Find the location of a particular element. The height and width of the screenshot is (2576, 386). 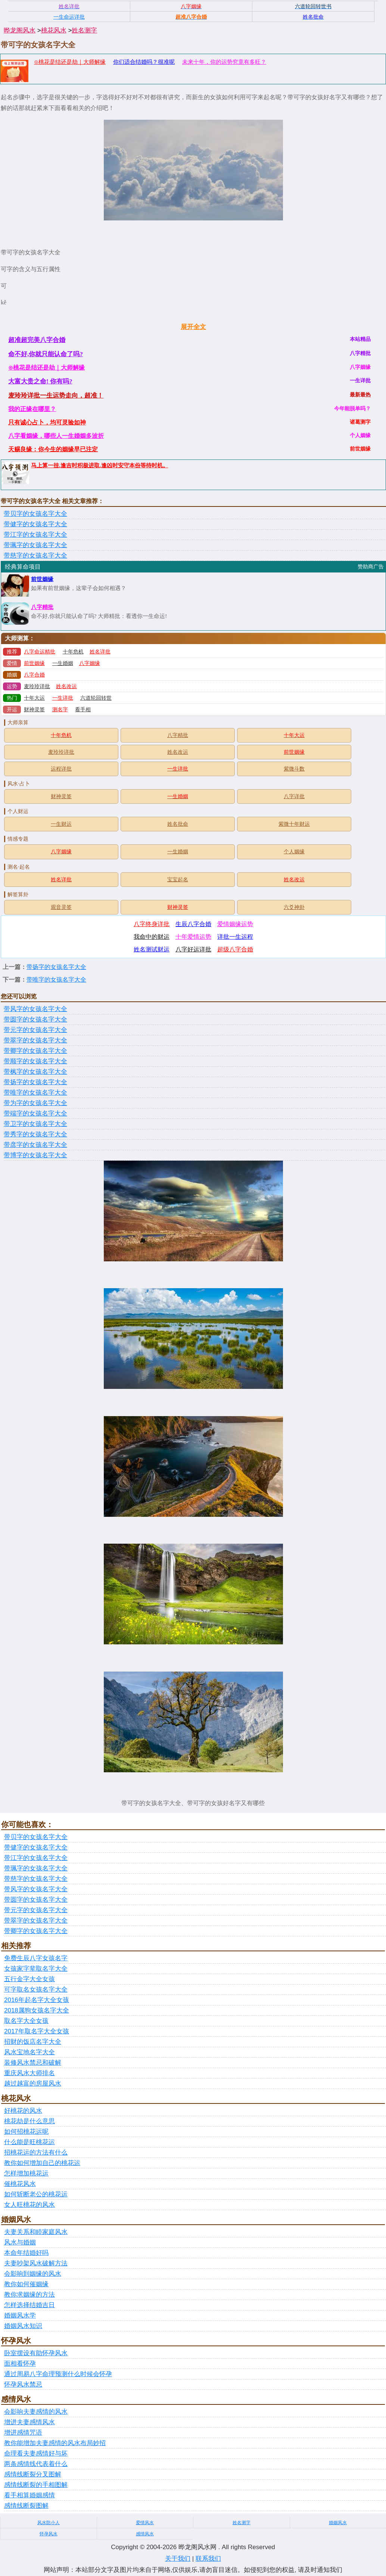

通过周易八字命理预测什么时候会怀孕 is located at coordinates (58, 2374).